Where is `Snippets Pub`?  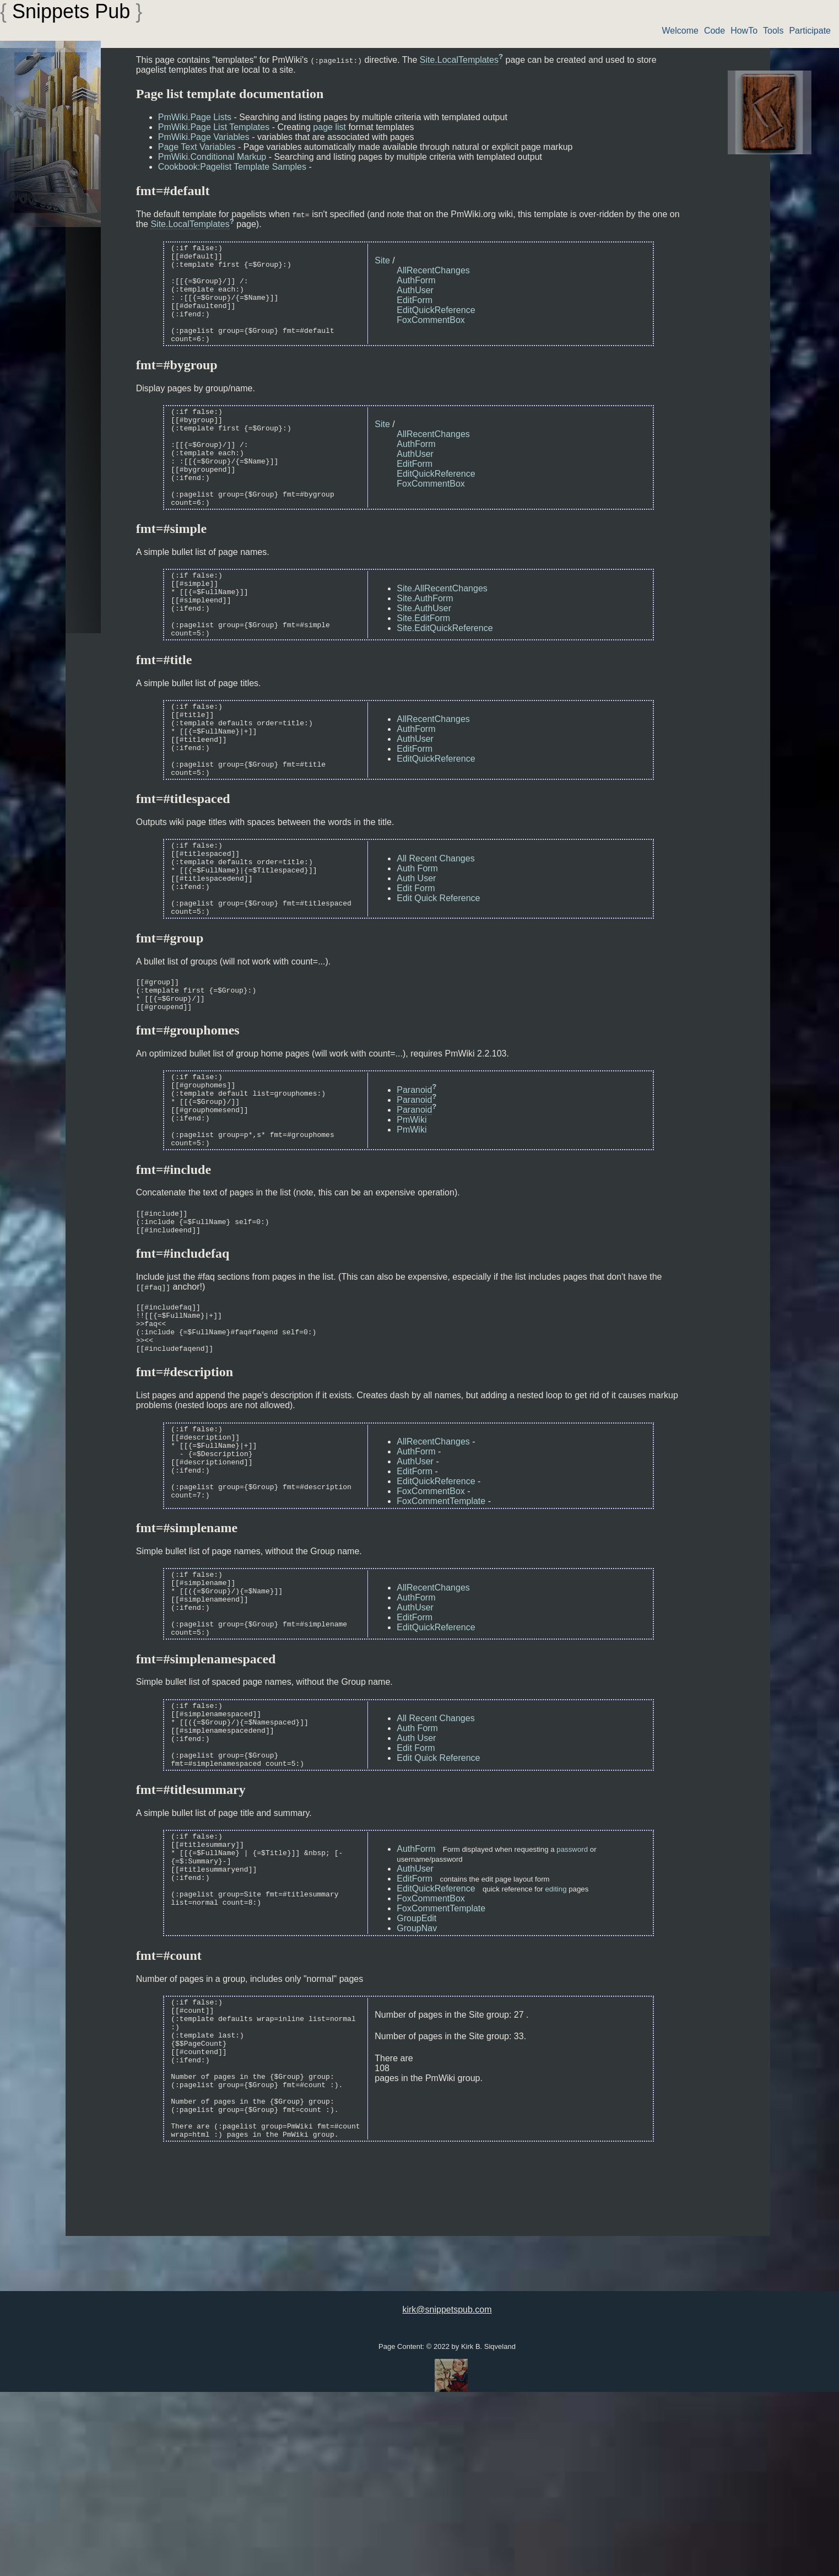
Snippets Pub is located at coordinates (71, 11).